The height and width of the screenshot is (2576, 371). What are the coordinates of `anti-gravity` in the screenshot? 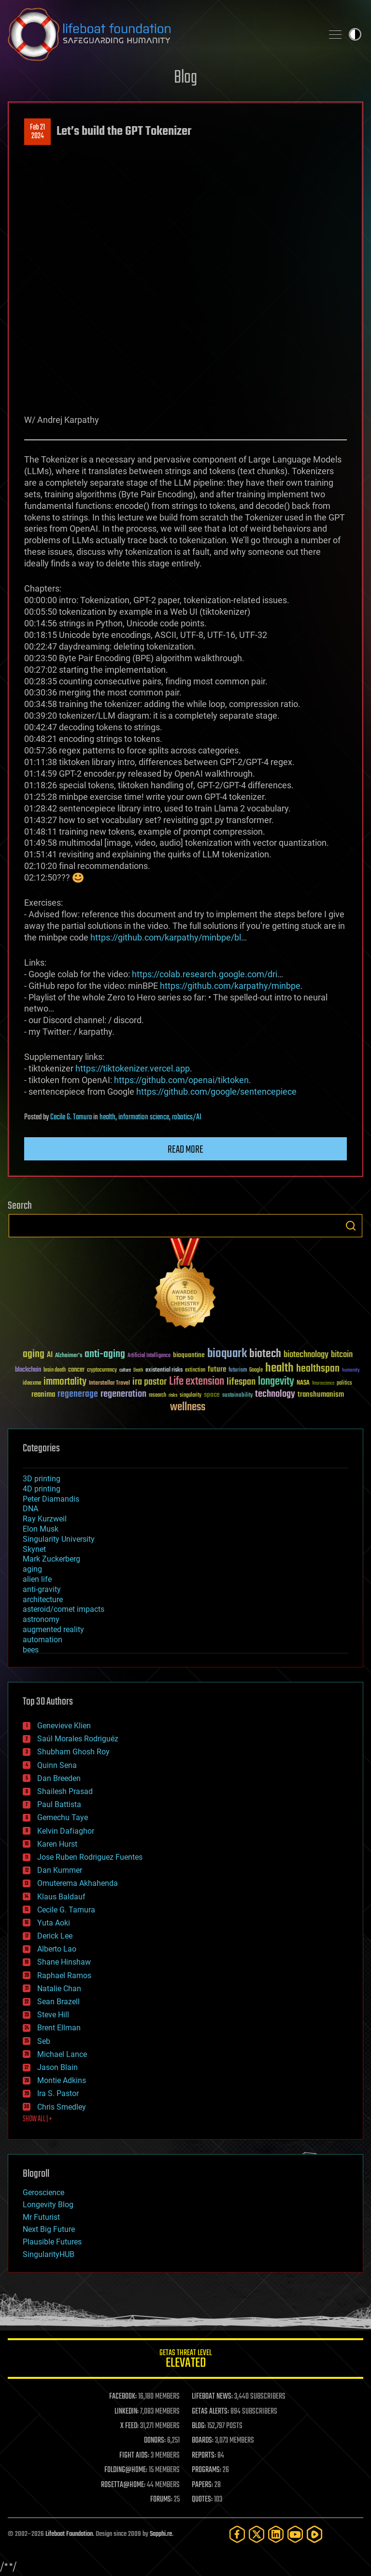 It's located at (42, 1589).